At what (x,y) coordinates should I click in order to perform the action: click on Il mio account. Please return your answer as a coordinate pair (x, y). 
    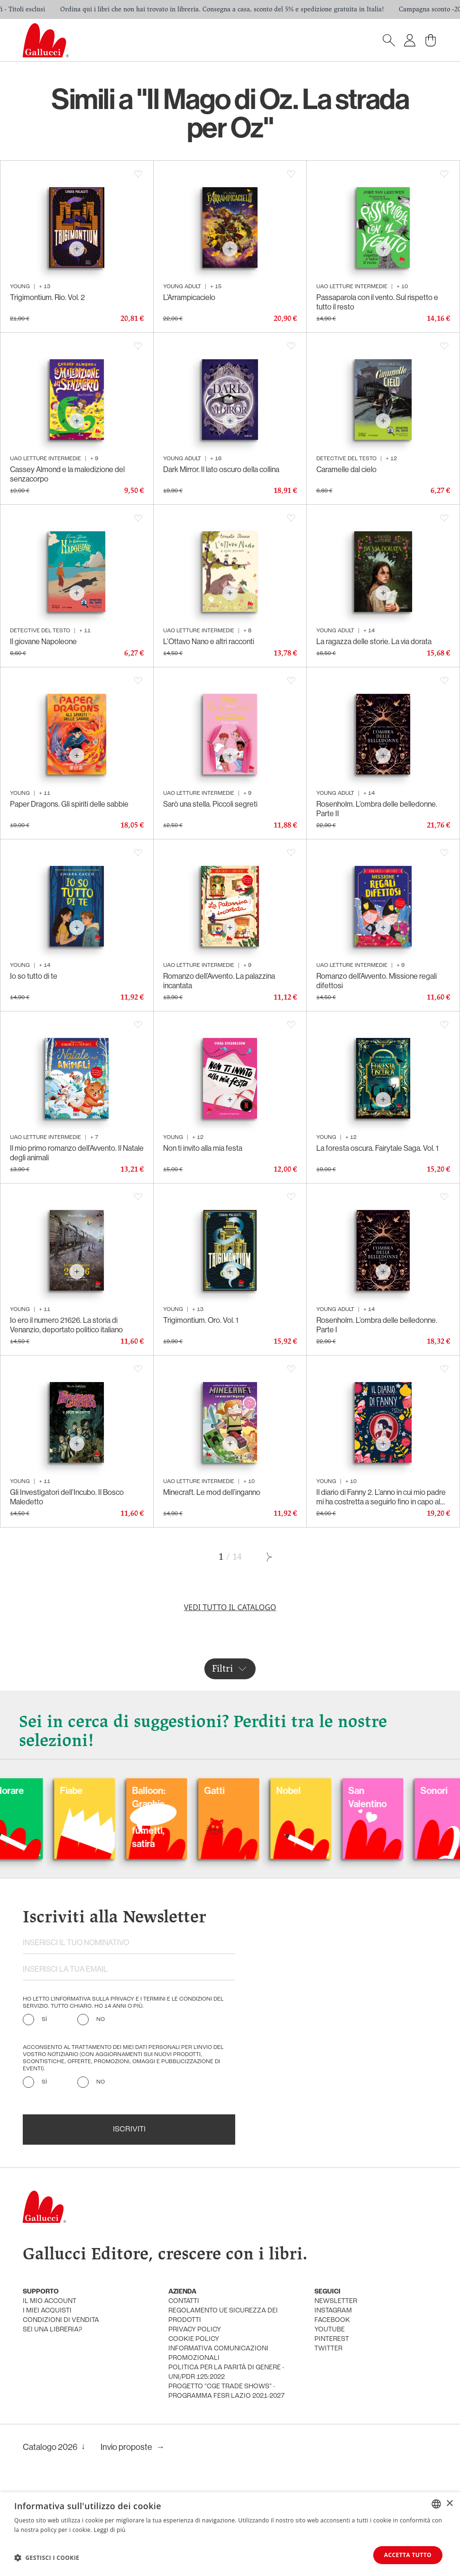
    Looking at the image, I should click on (49, 2301).